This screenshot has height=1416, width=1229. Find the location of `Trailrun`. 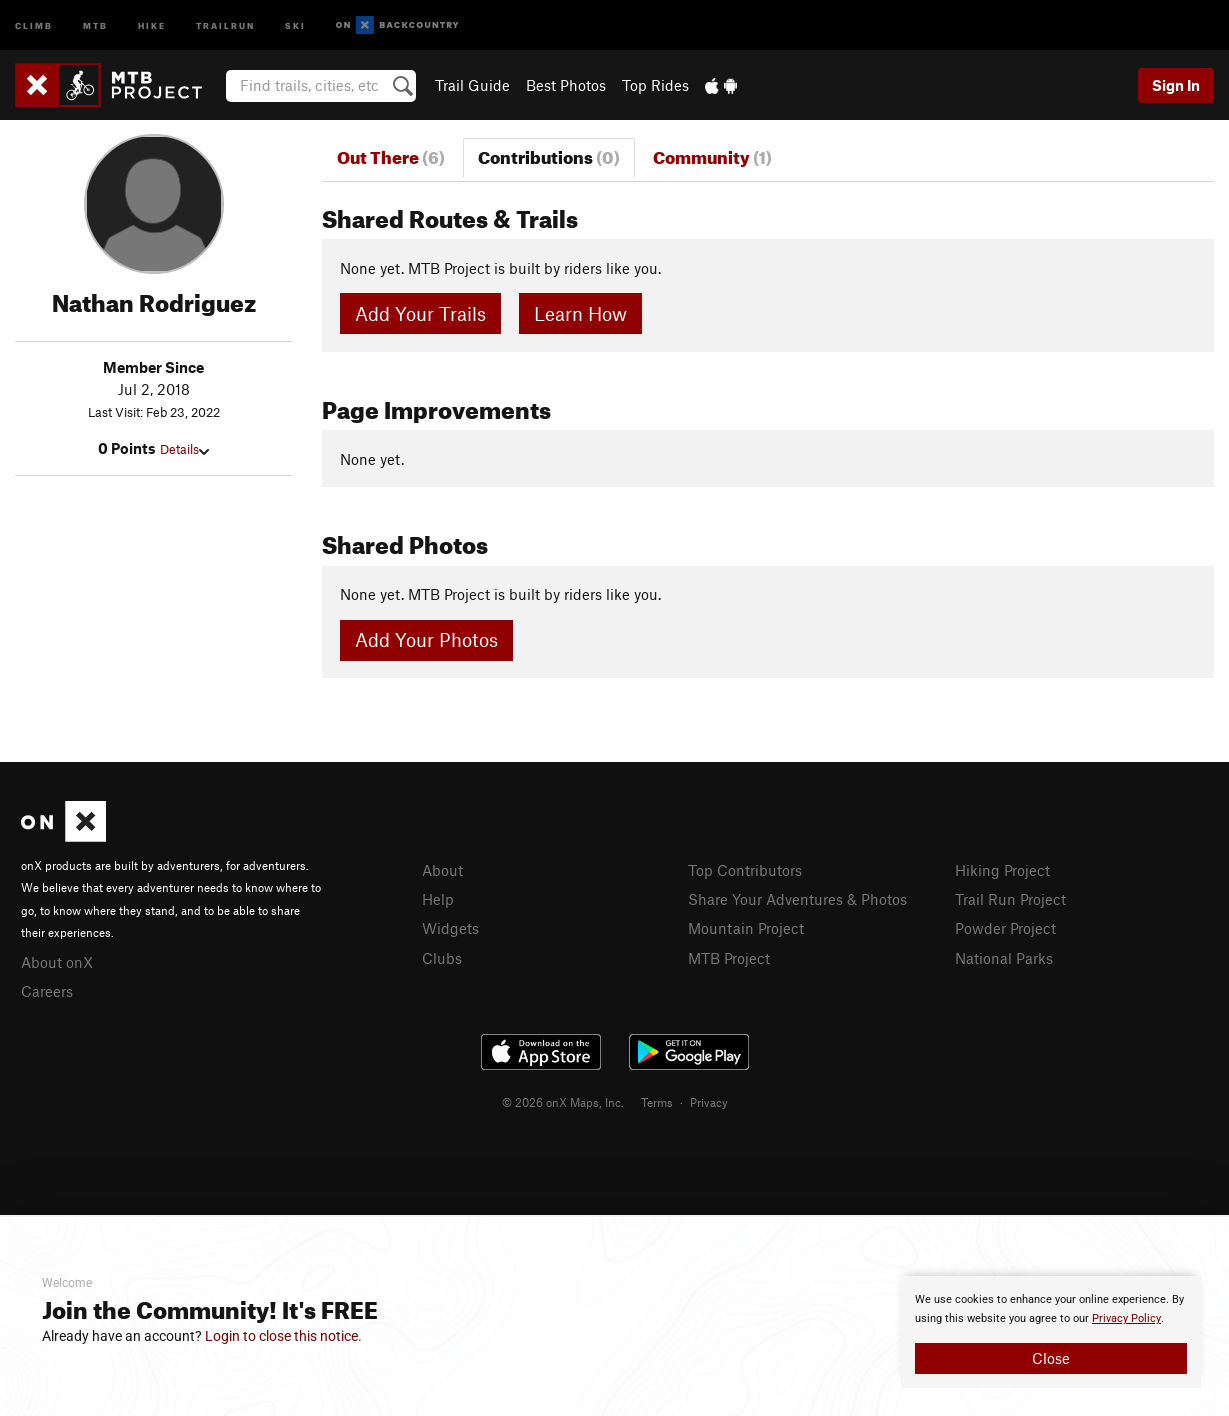

Trailrun is located at coordinates (225, 24).